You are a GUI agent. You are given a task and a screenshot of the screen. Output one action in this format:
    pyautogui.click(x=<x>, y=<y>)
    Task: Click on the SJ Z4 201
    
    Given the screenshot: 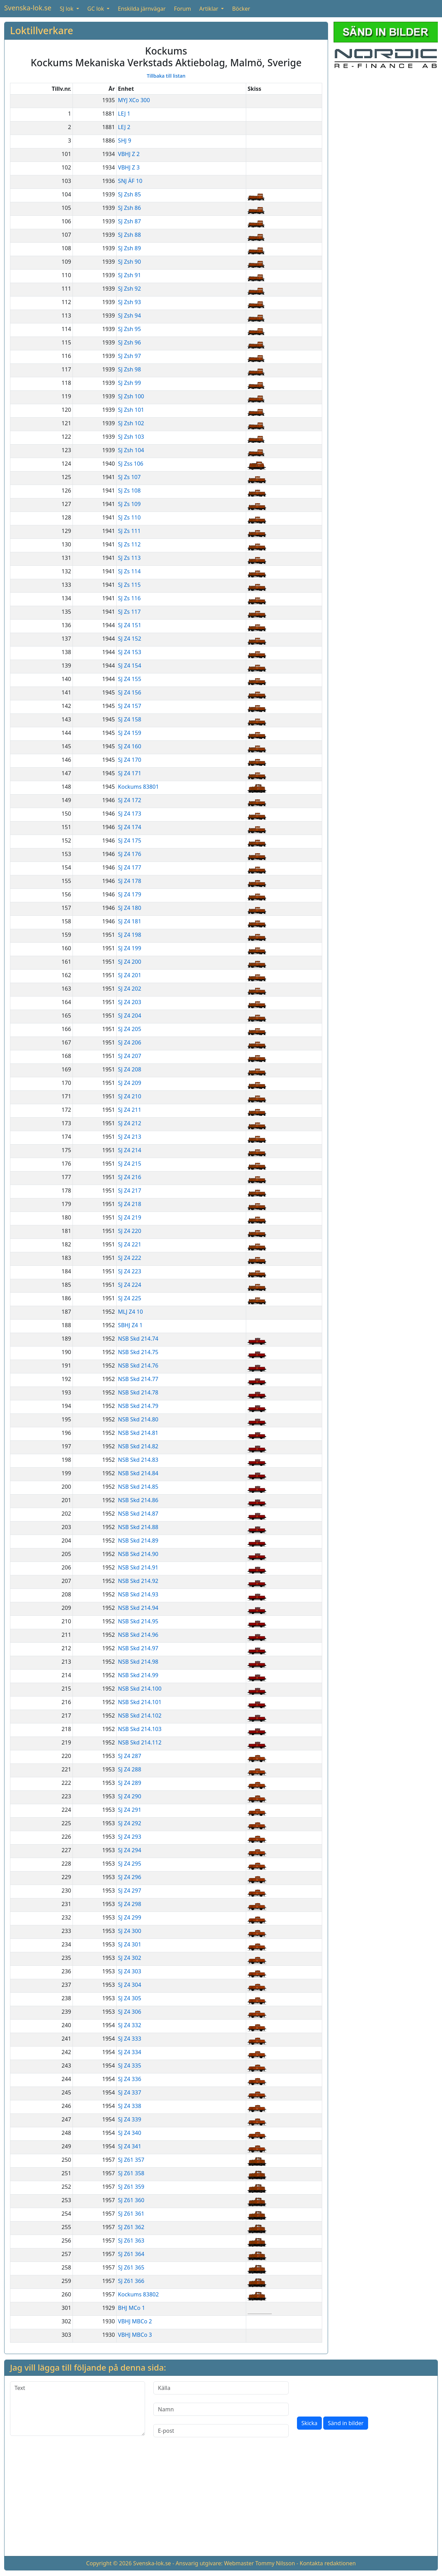 What is the action you would take?
    pyautogui.click(x=129, y=975)
    